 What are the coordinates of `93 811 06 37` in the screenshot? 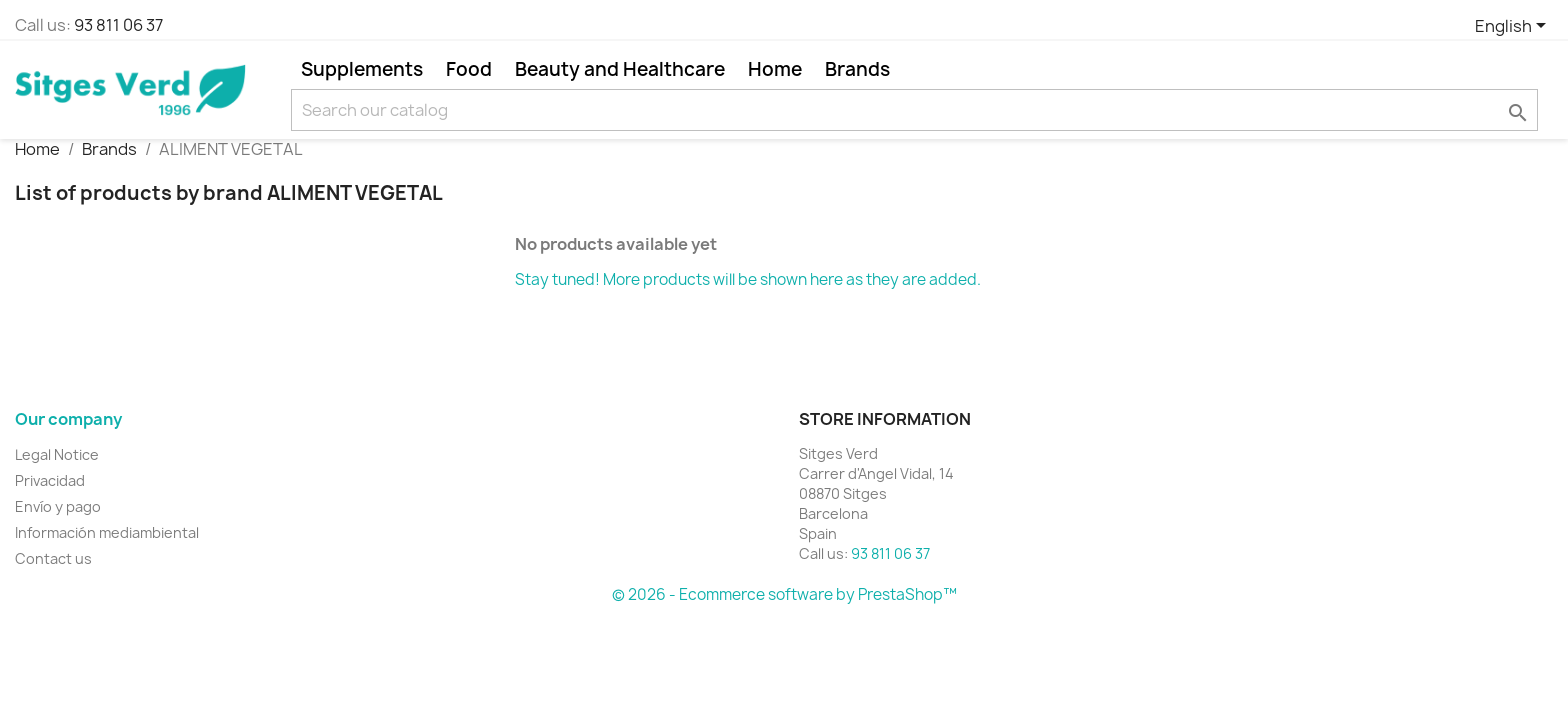 It's located at (118, 25).